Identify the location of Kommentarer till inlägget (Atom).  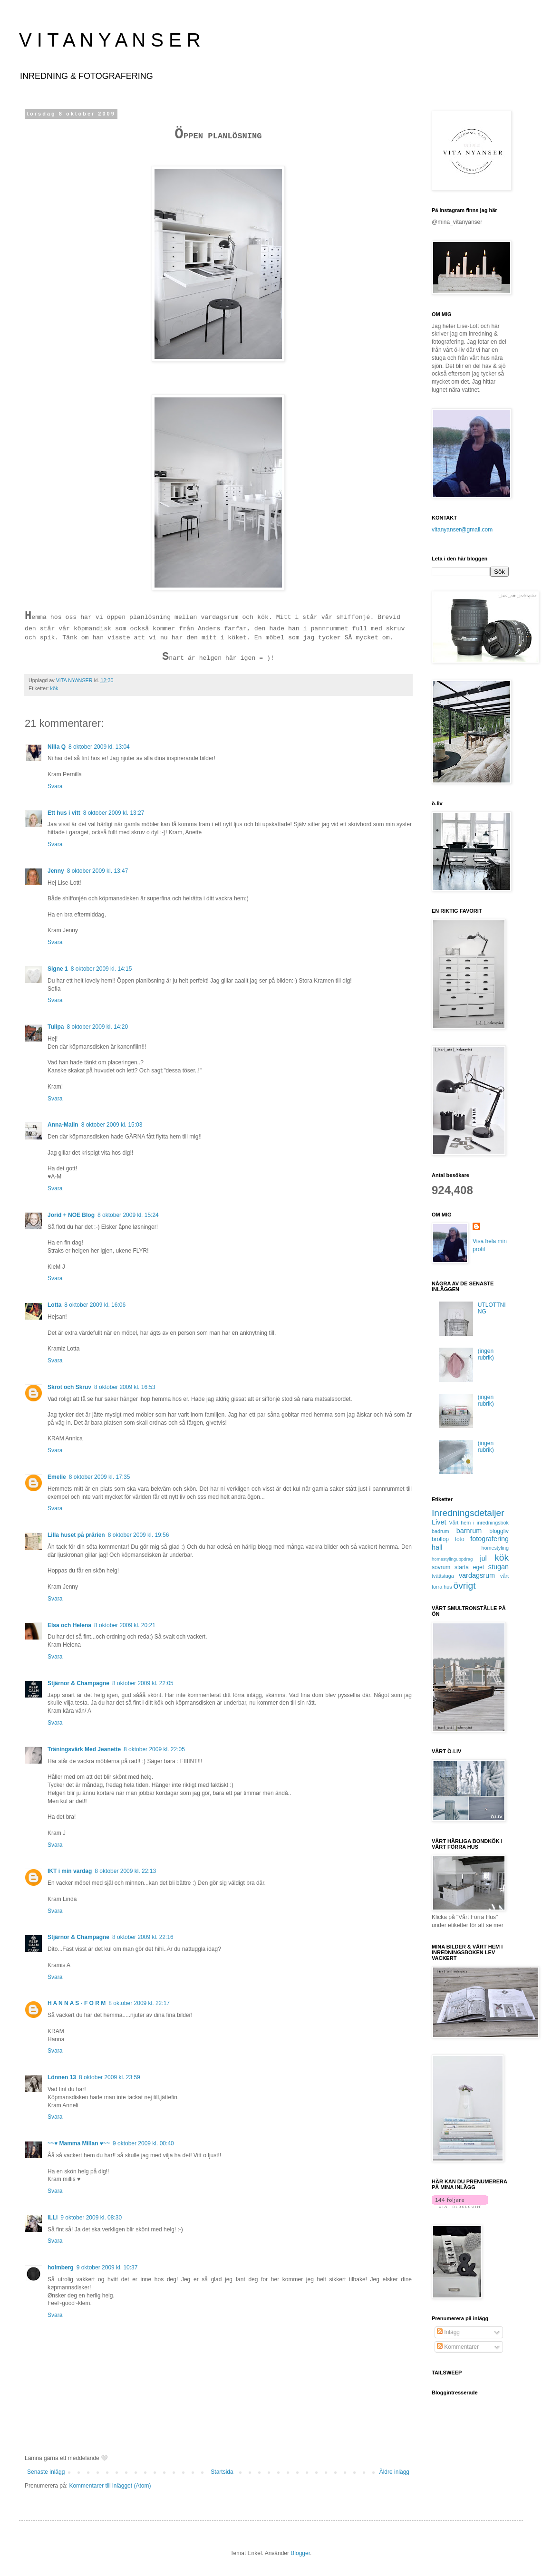
(110, 2485).